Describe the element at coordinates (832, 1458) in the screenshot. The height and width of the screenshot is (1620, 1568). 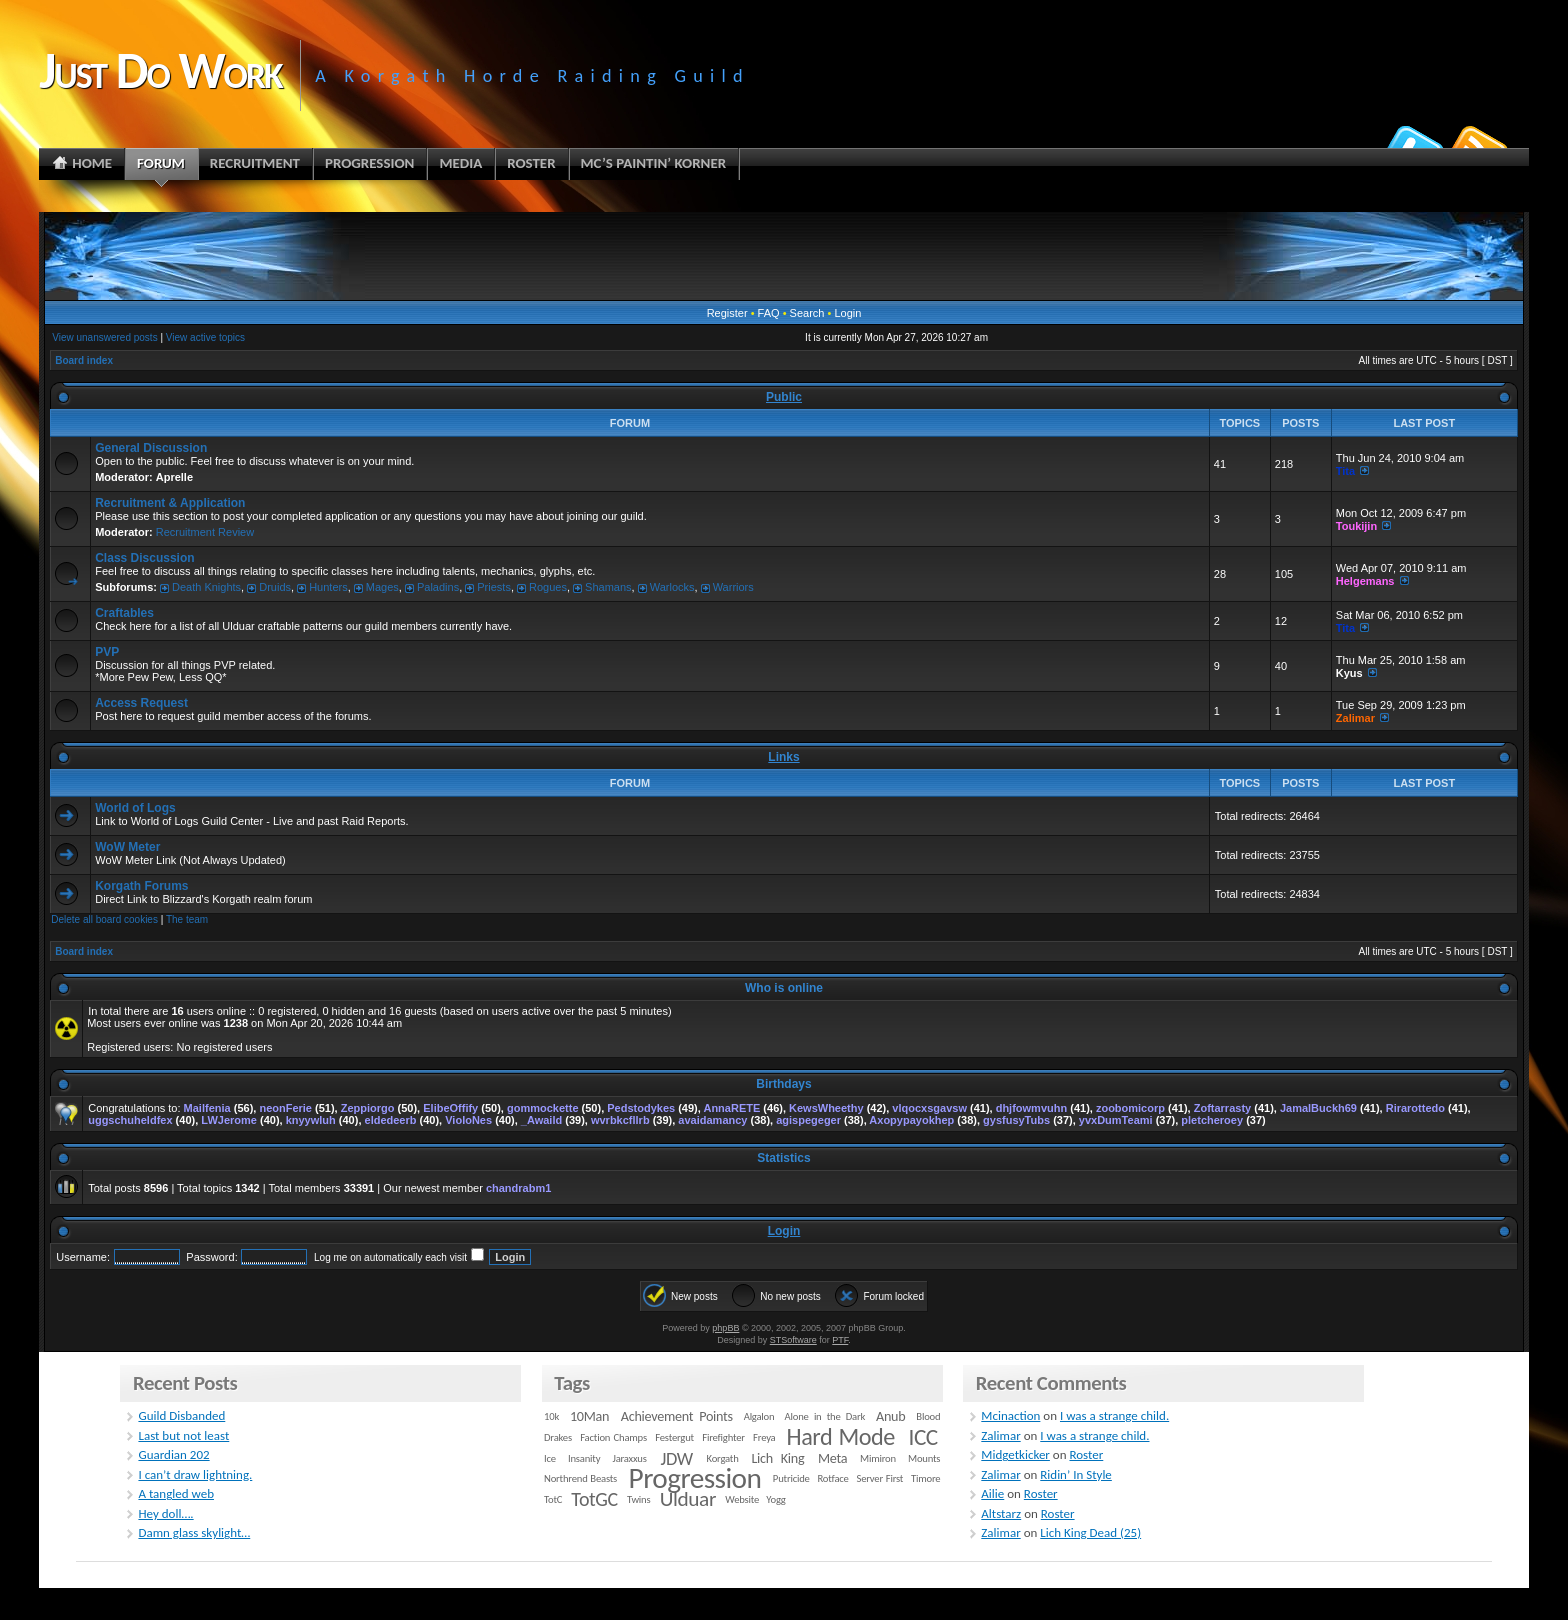
I see `Meta` at that location.